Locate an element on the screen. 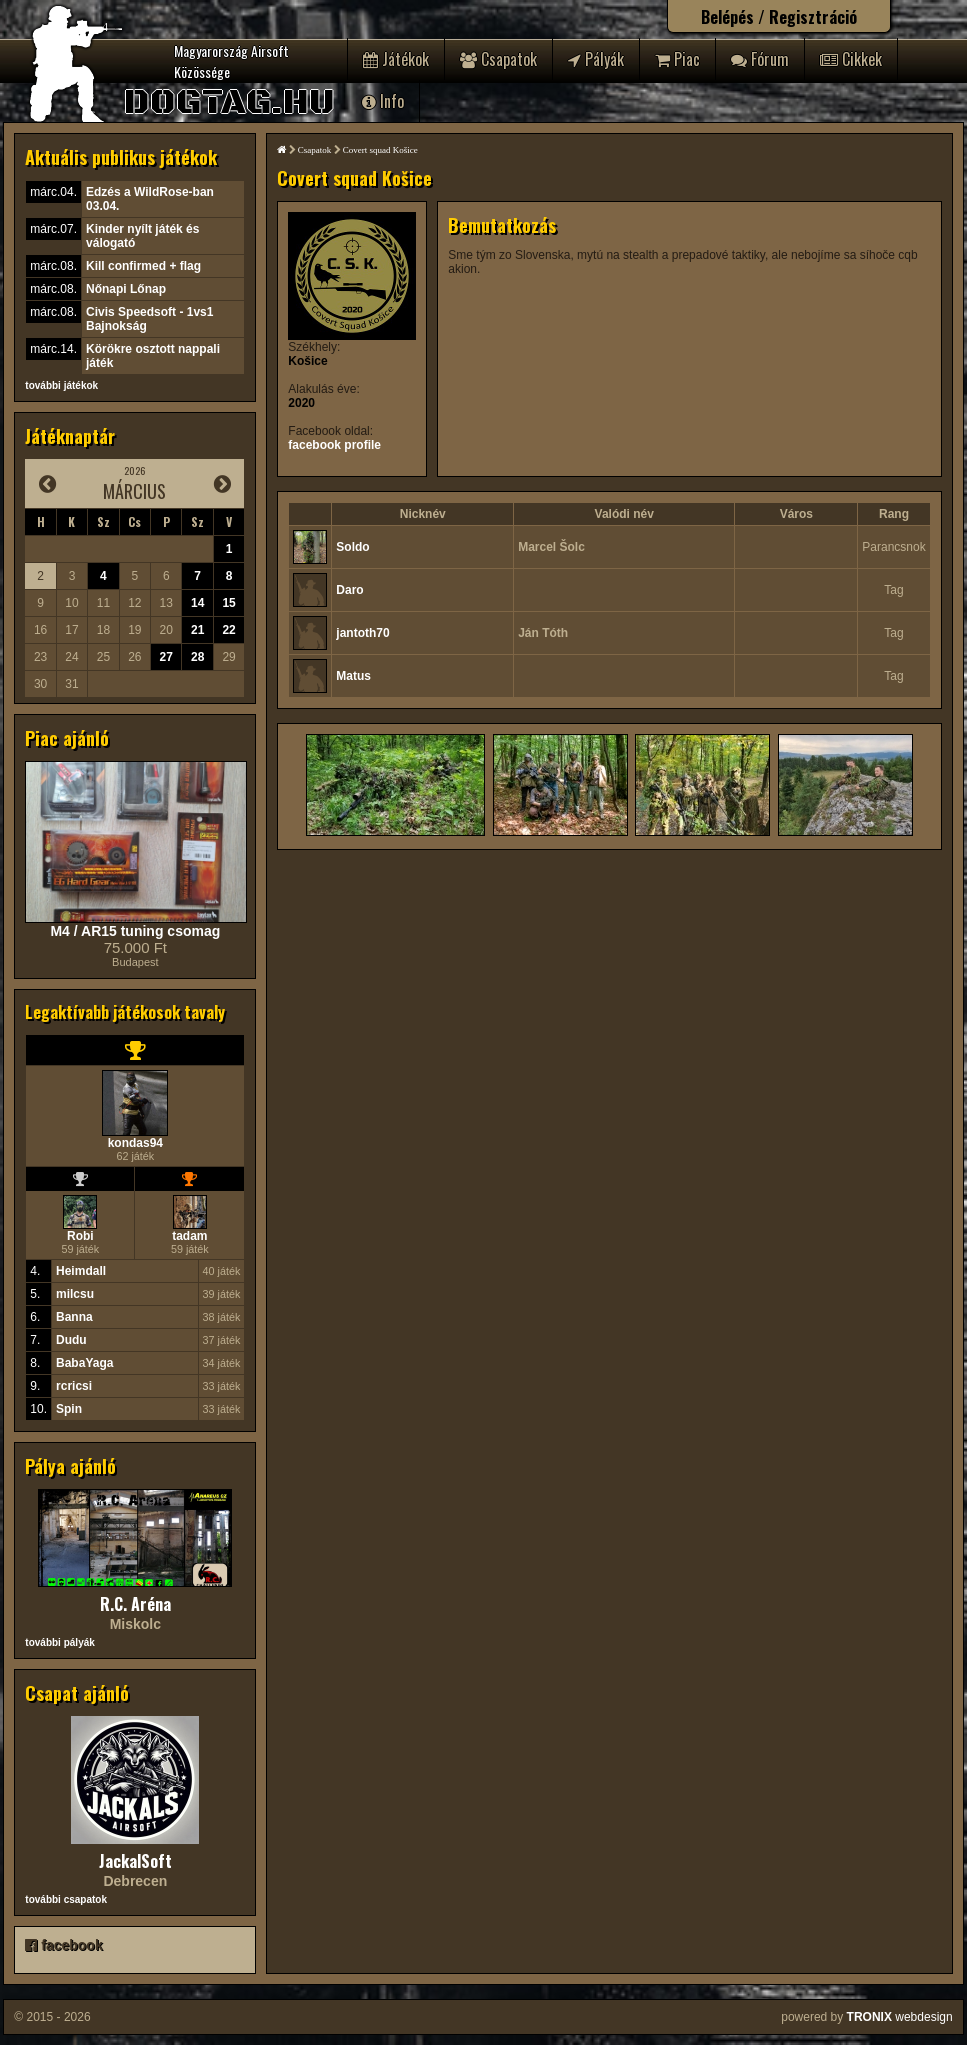  21 is located at coordinates (197, 630).